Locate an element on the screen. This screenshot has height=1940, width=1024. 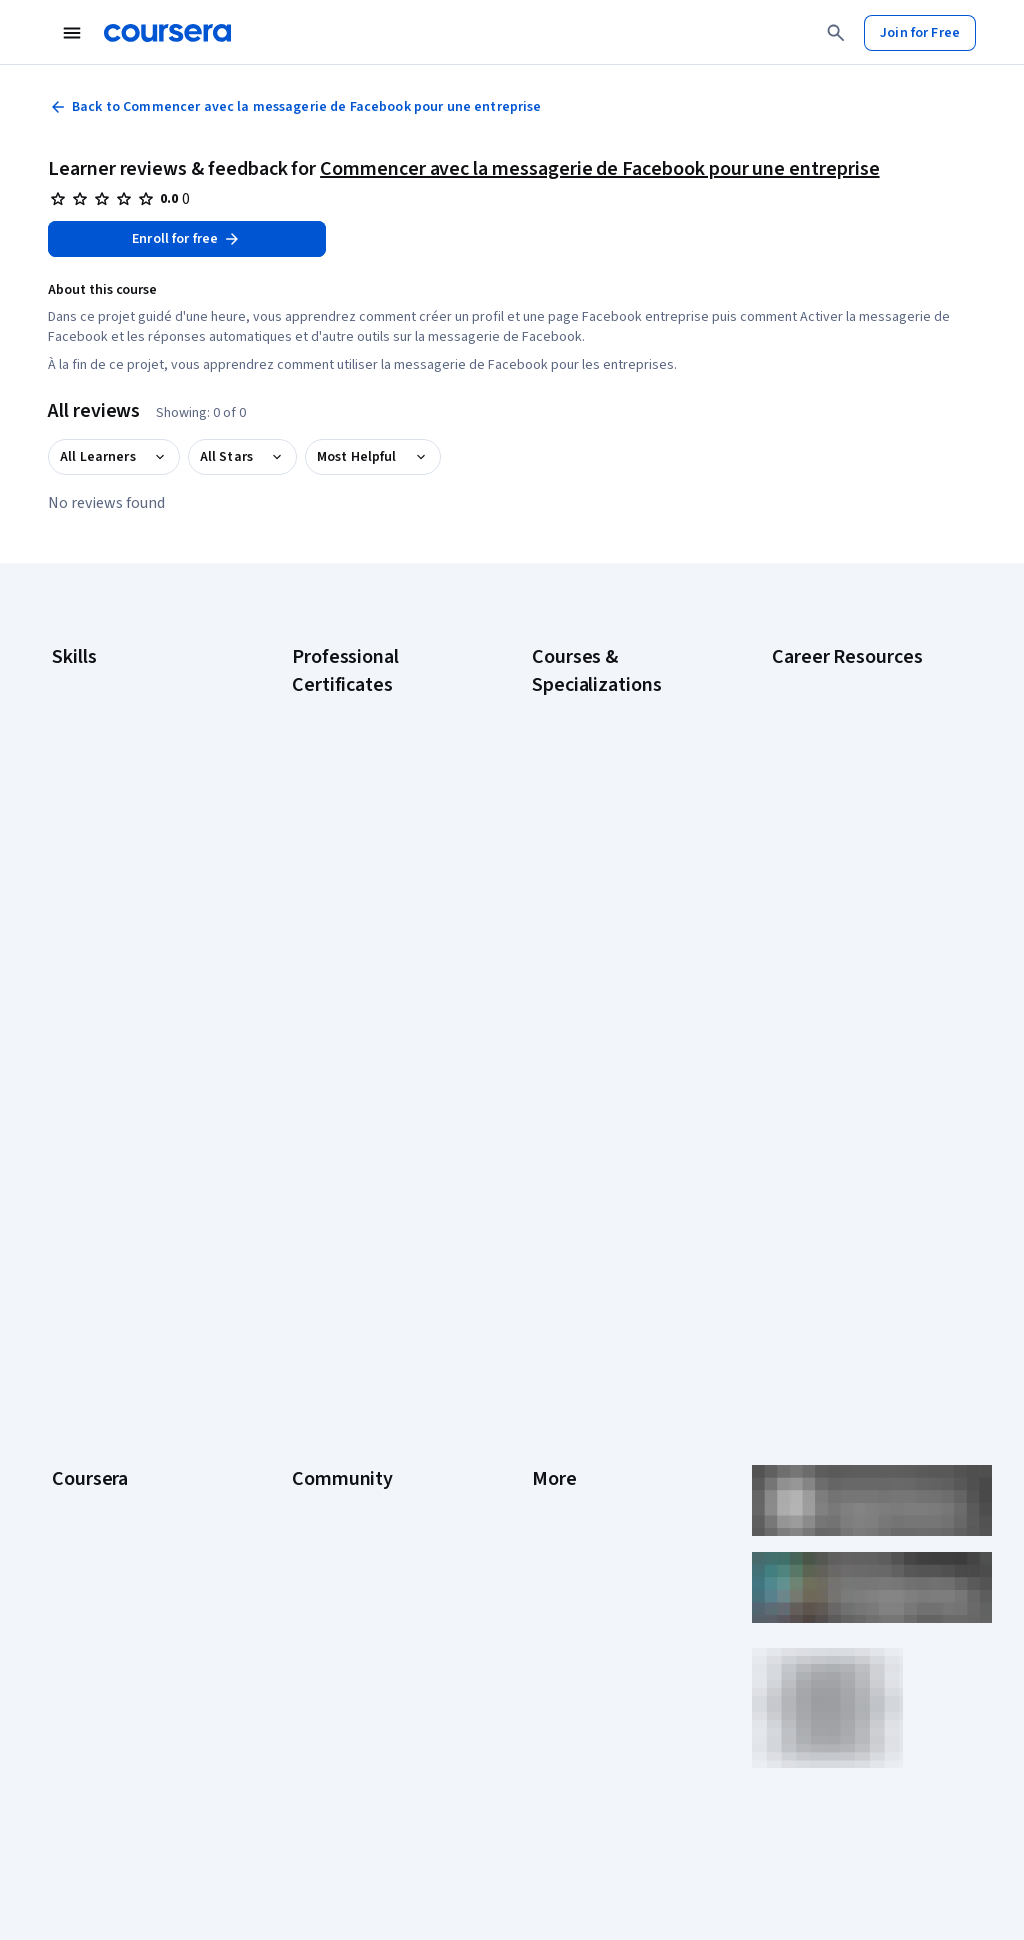
Human Resources (HR) is located at coordinates (119, 831).